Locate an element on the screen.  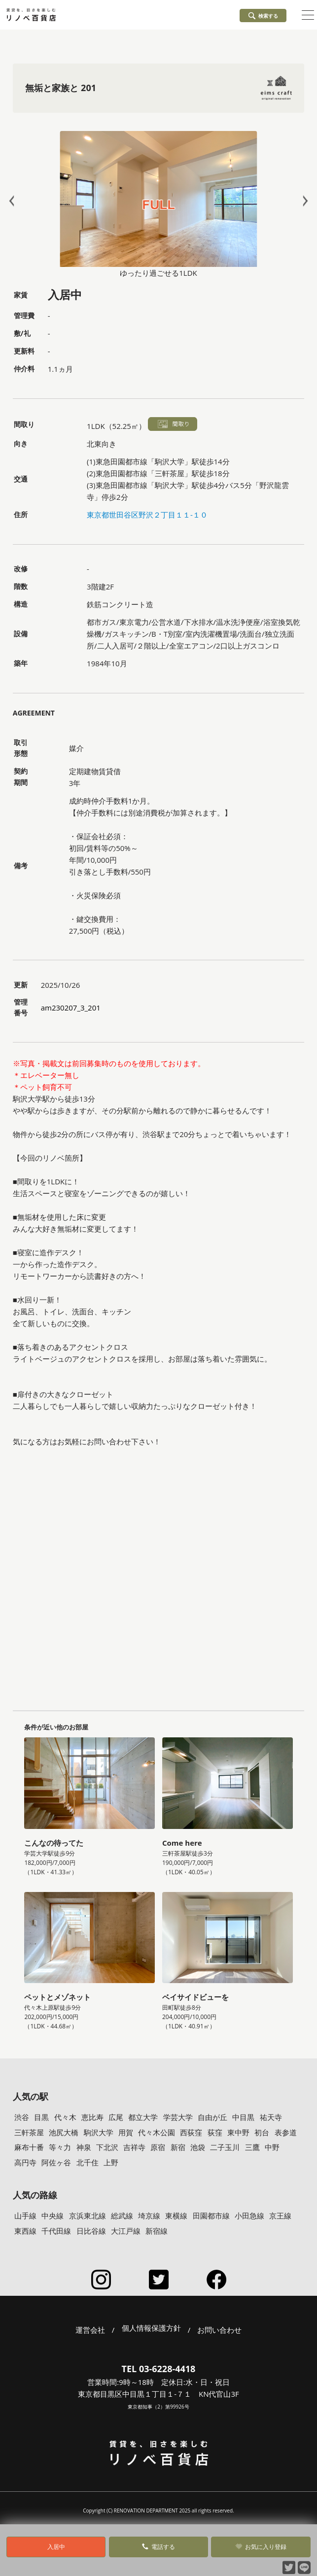
田園都市線 is located at coordinates (211, 2215).